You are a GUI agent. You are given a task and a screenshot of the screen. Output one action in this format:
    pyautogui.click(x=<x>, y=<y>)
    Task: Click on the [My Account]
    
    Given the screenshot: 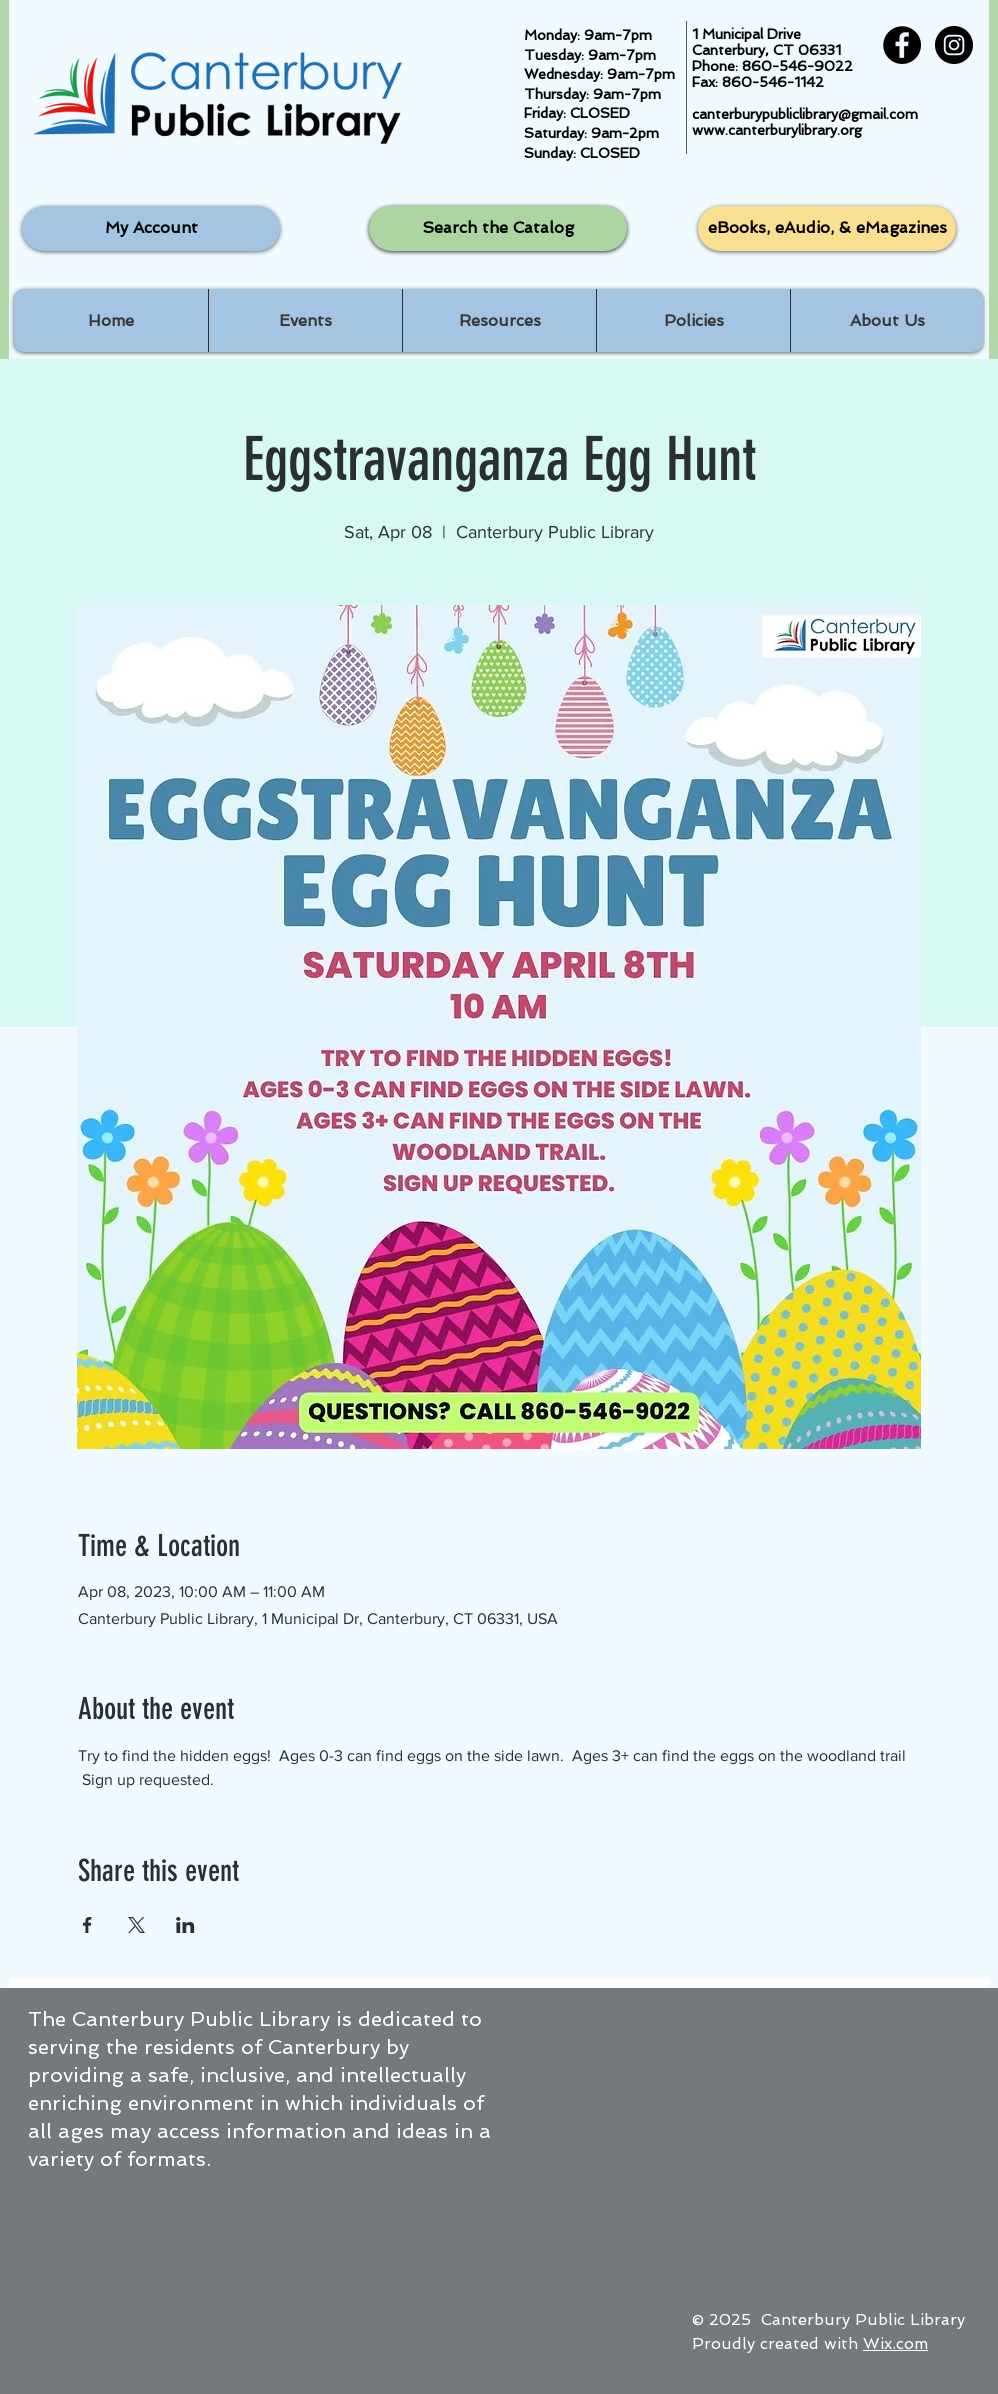 What is the action you would take?
    pyautogui.click(x=151, y=228)
    